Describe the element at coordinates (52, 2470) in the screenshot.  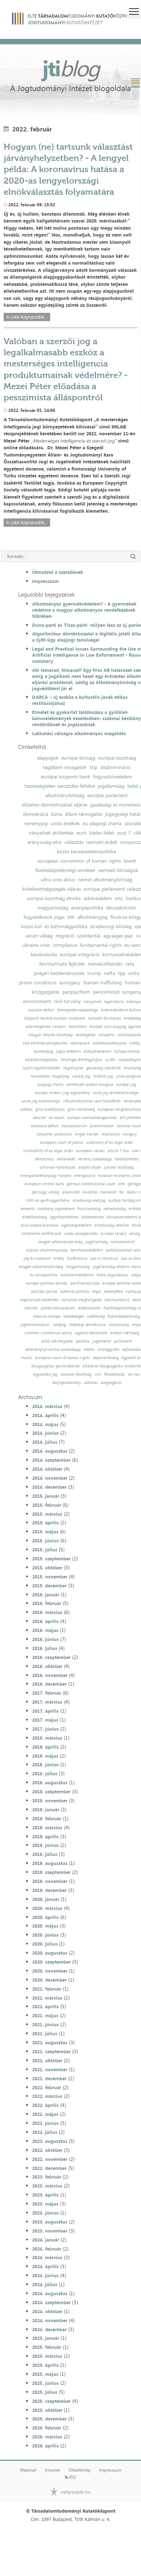
I see `Intranet` at that location.